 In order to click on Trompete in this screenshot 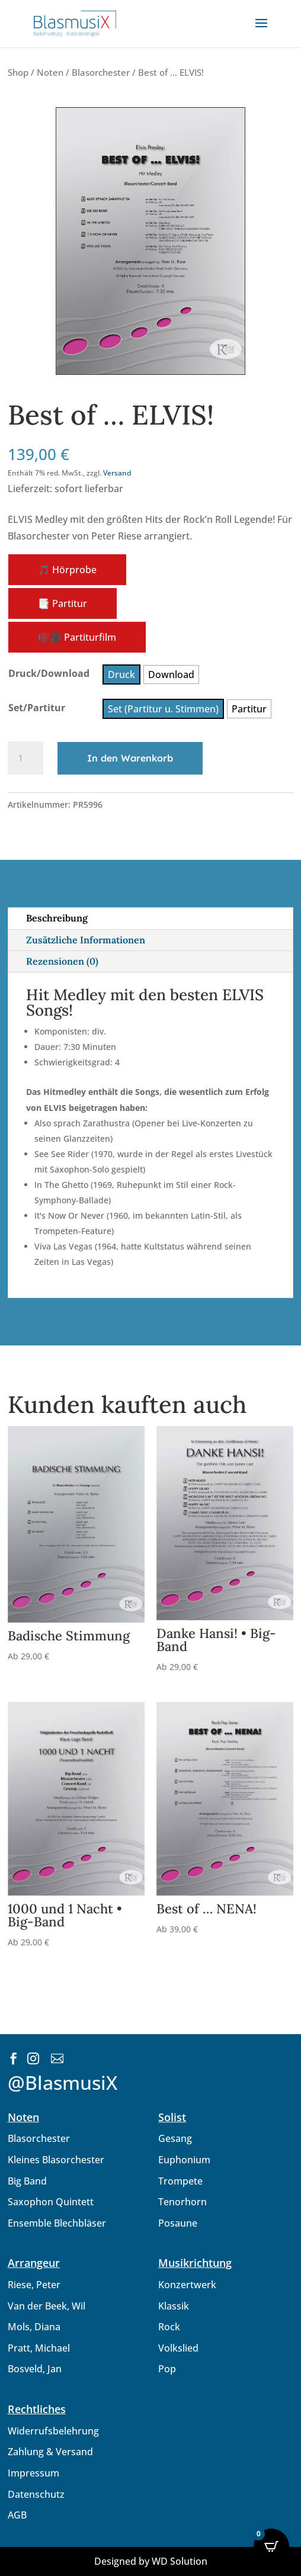, I will do `click(180, 2181)`.